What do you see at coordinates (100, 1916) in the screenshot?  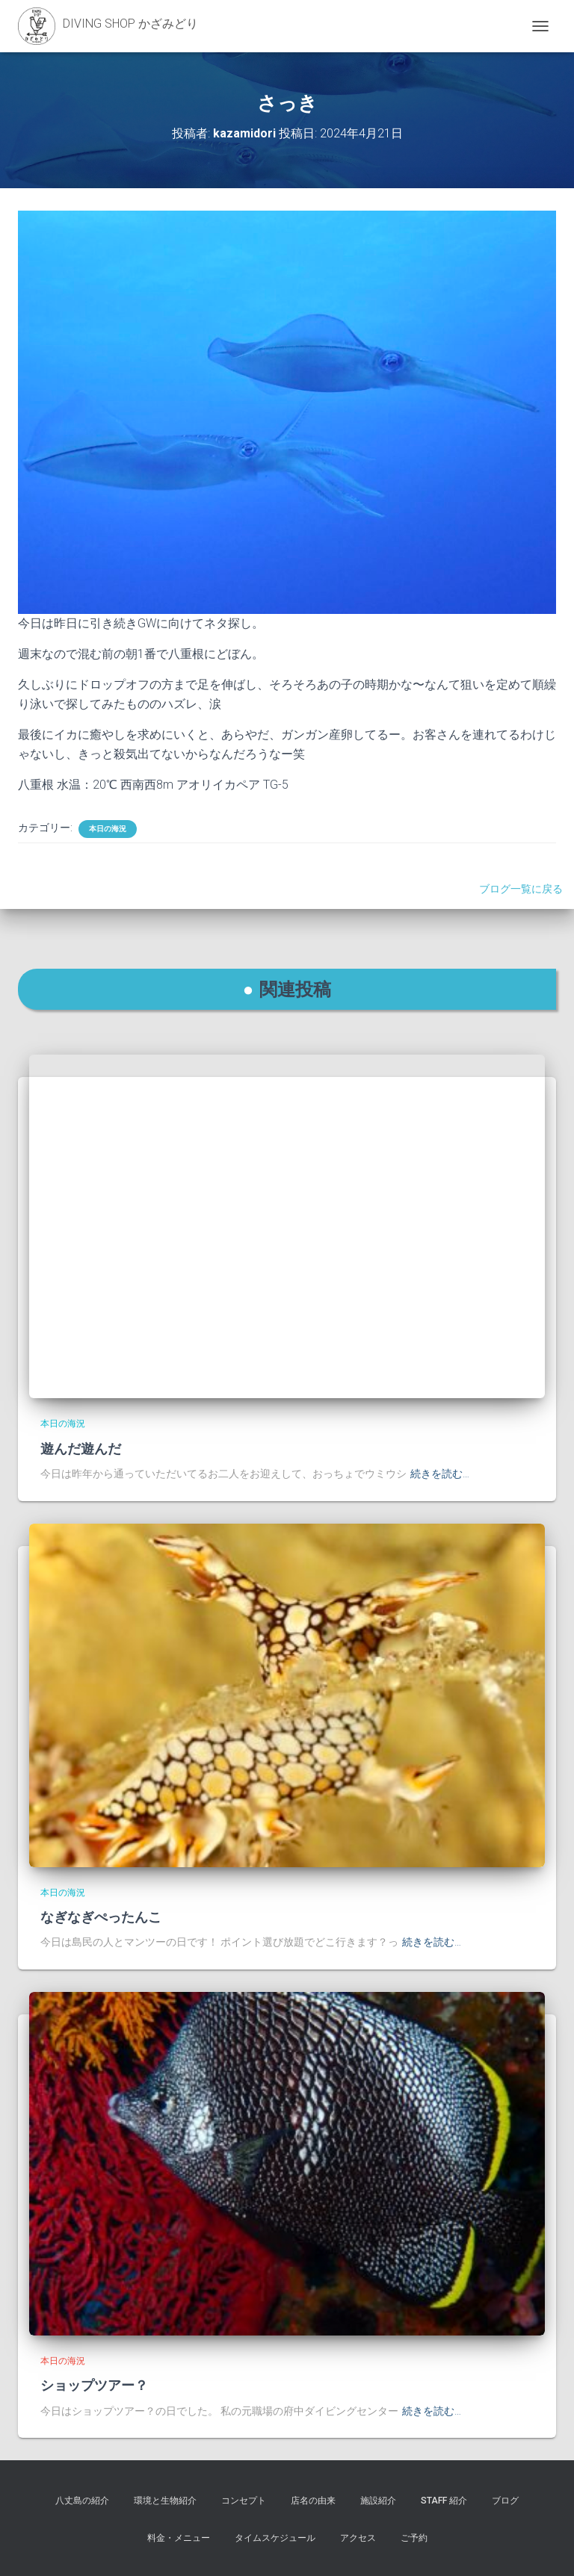 I see `なぎなぎぺったんこ` at bounding box center [100, 1916].